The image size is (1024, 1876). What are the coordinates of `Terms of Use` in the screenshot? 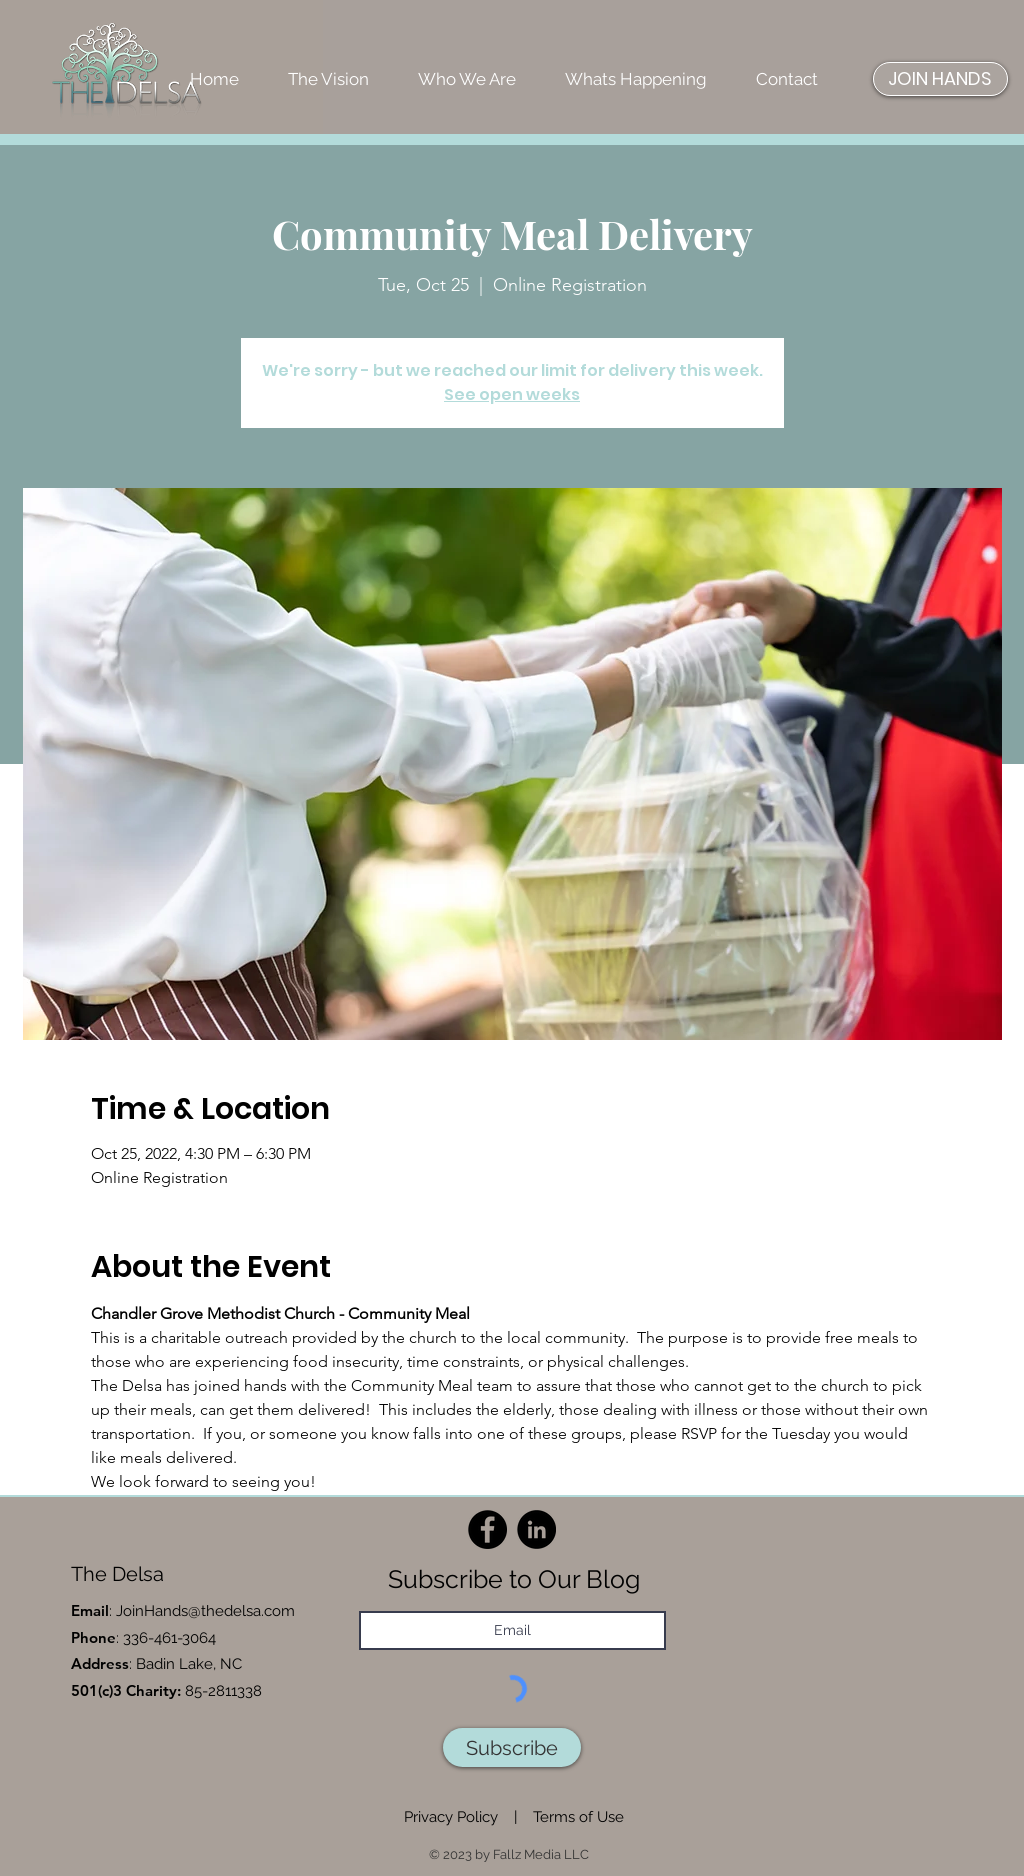 It's located at (578, 1817).